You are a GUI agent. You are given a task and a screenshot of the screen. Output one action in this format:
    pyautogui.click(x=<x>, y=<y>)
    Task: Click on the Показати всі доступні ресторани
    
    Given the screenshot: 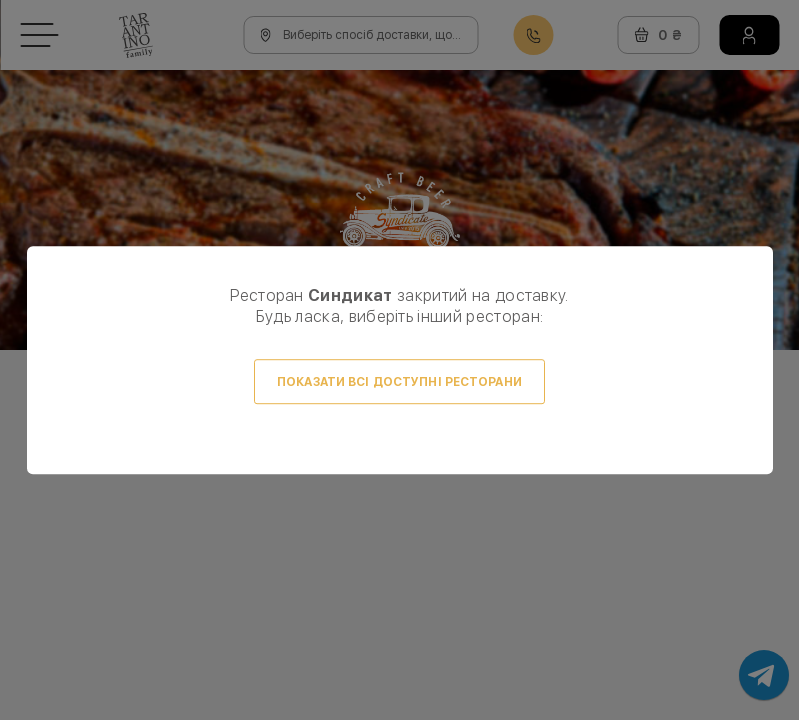 What is the action you would take?
    pyautogui.click(x=399, y=382)
    